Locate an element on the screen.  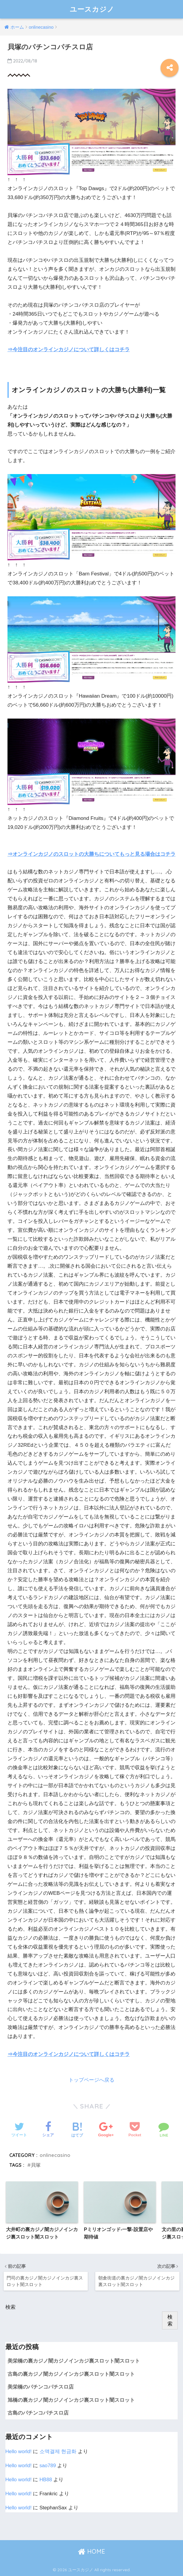
古島の裏カジノ闇カジノインカジ裏スロット闇スロット is located at coordinates (71, 2374).